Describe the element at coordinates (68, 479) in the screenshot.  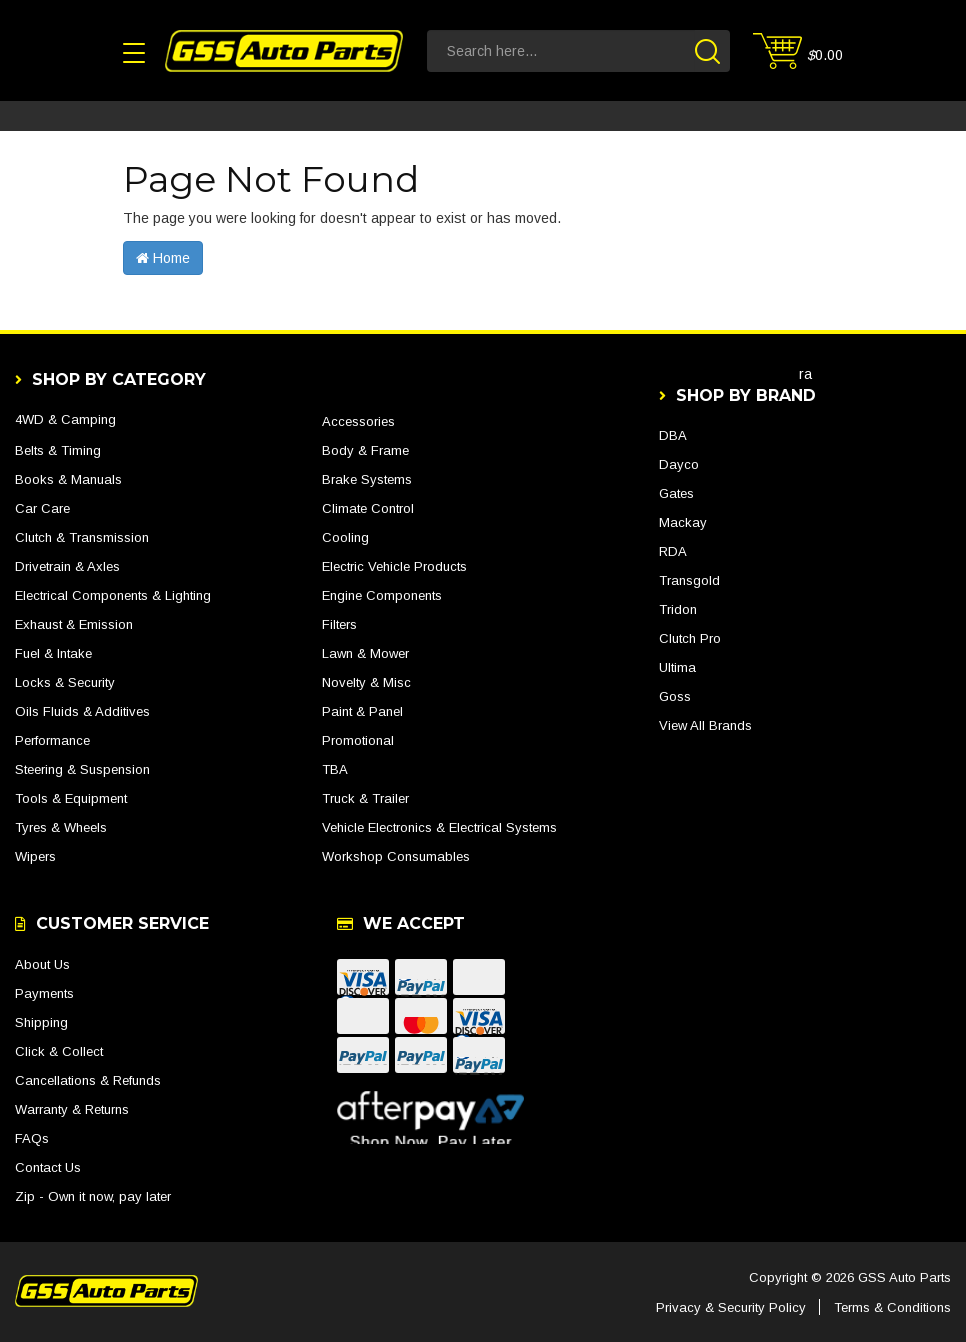
I see `Books & Manuals` at that location.